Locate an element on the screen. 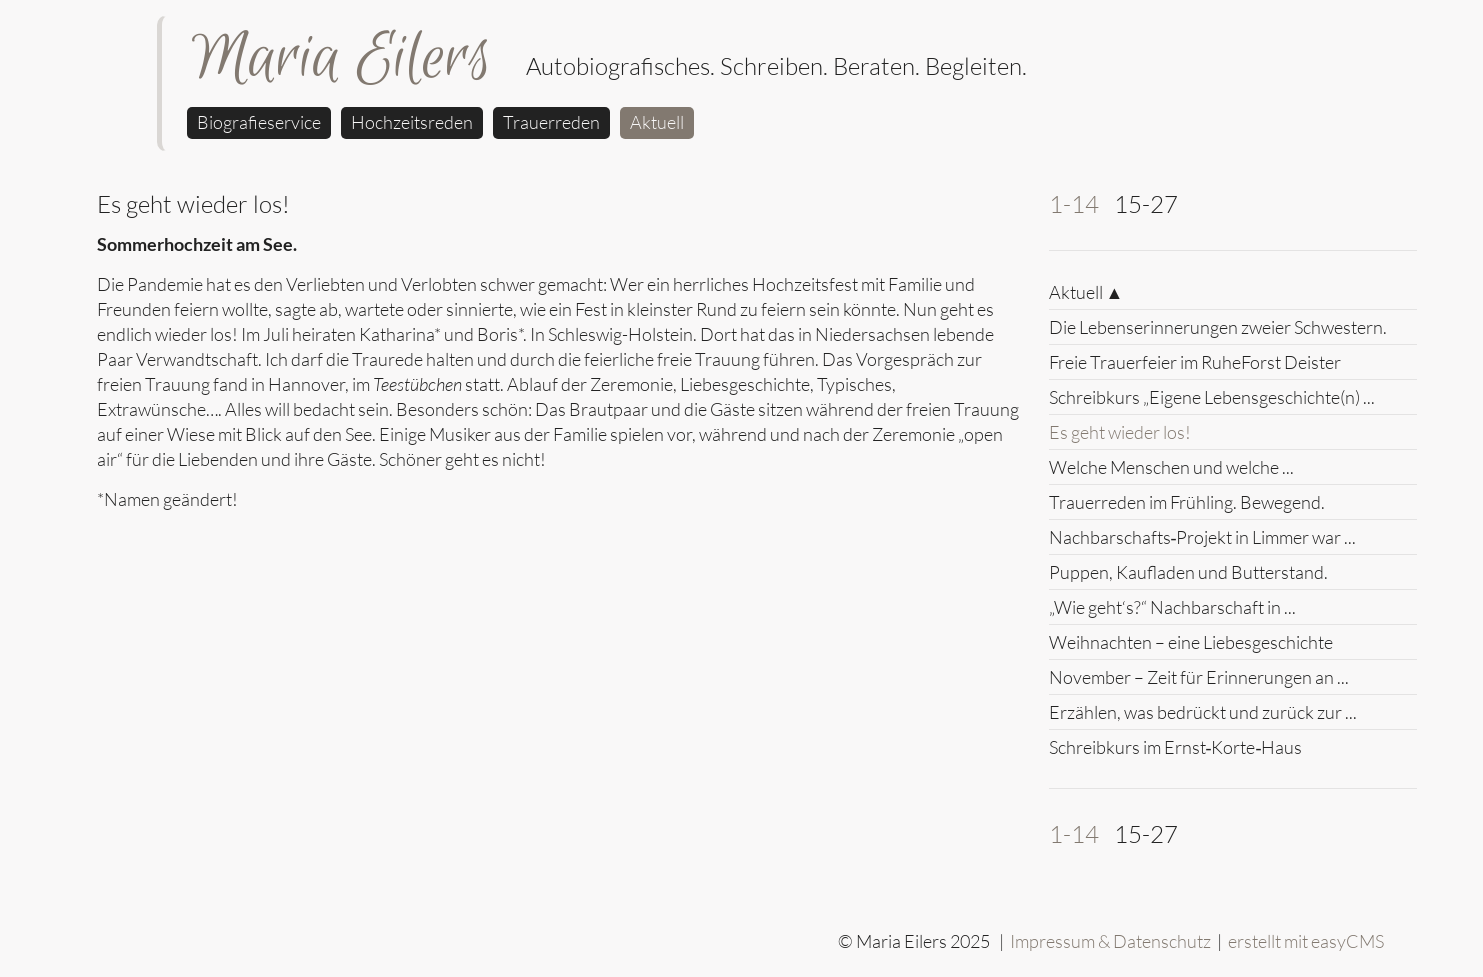 Image resolution: width=1483 pixels, height=977 pixels. 1-14 is located at coordinates (1074, 204).